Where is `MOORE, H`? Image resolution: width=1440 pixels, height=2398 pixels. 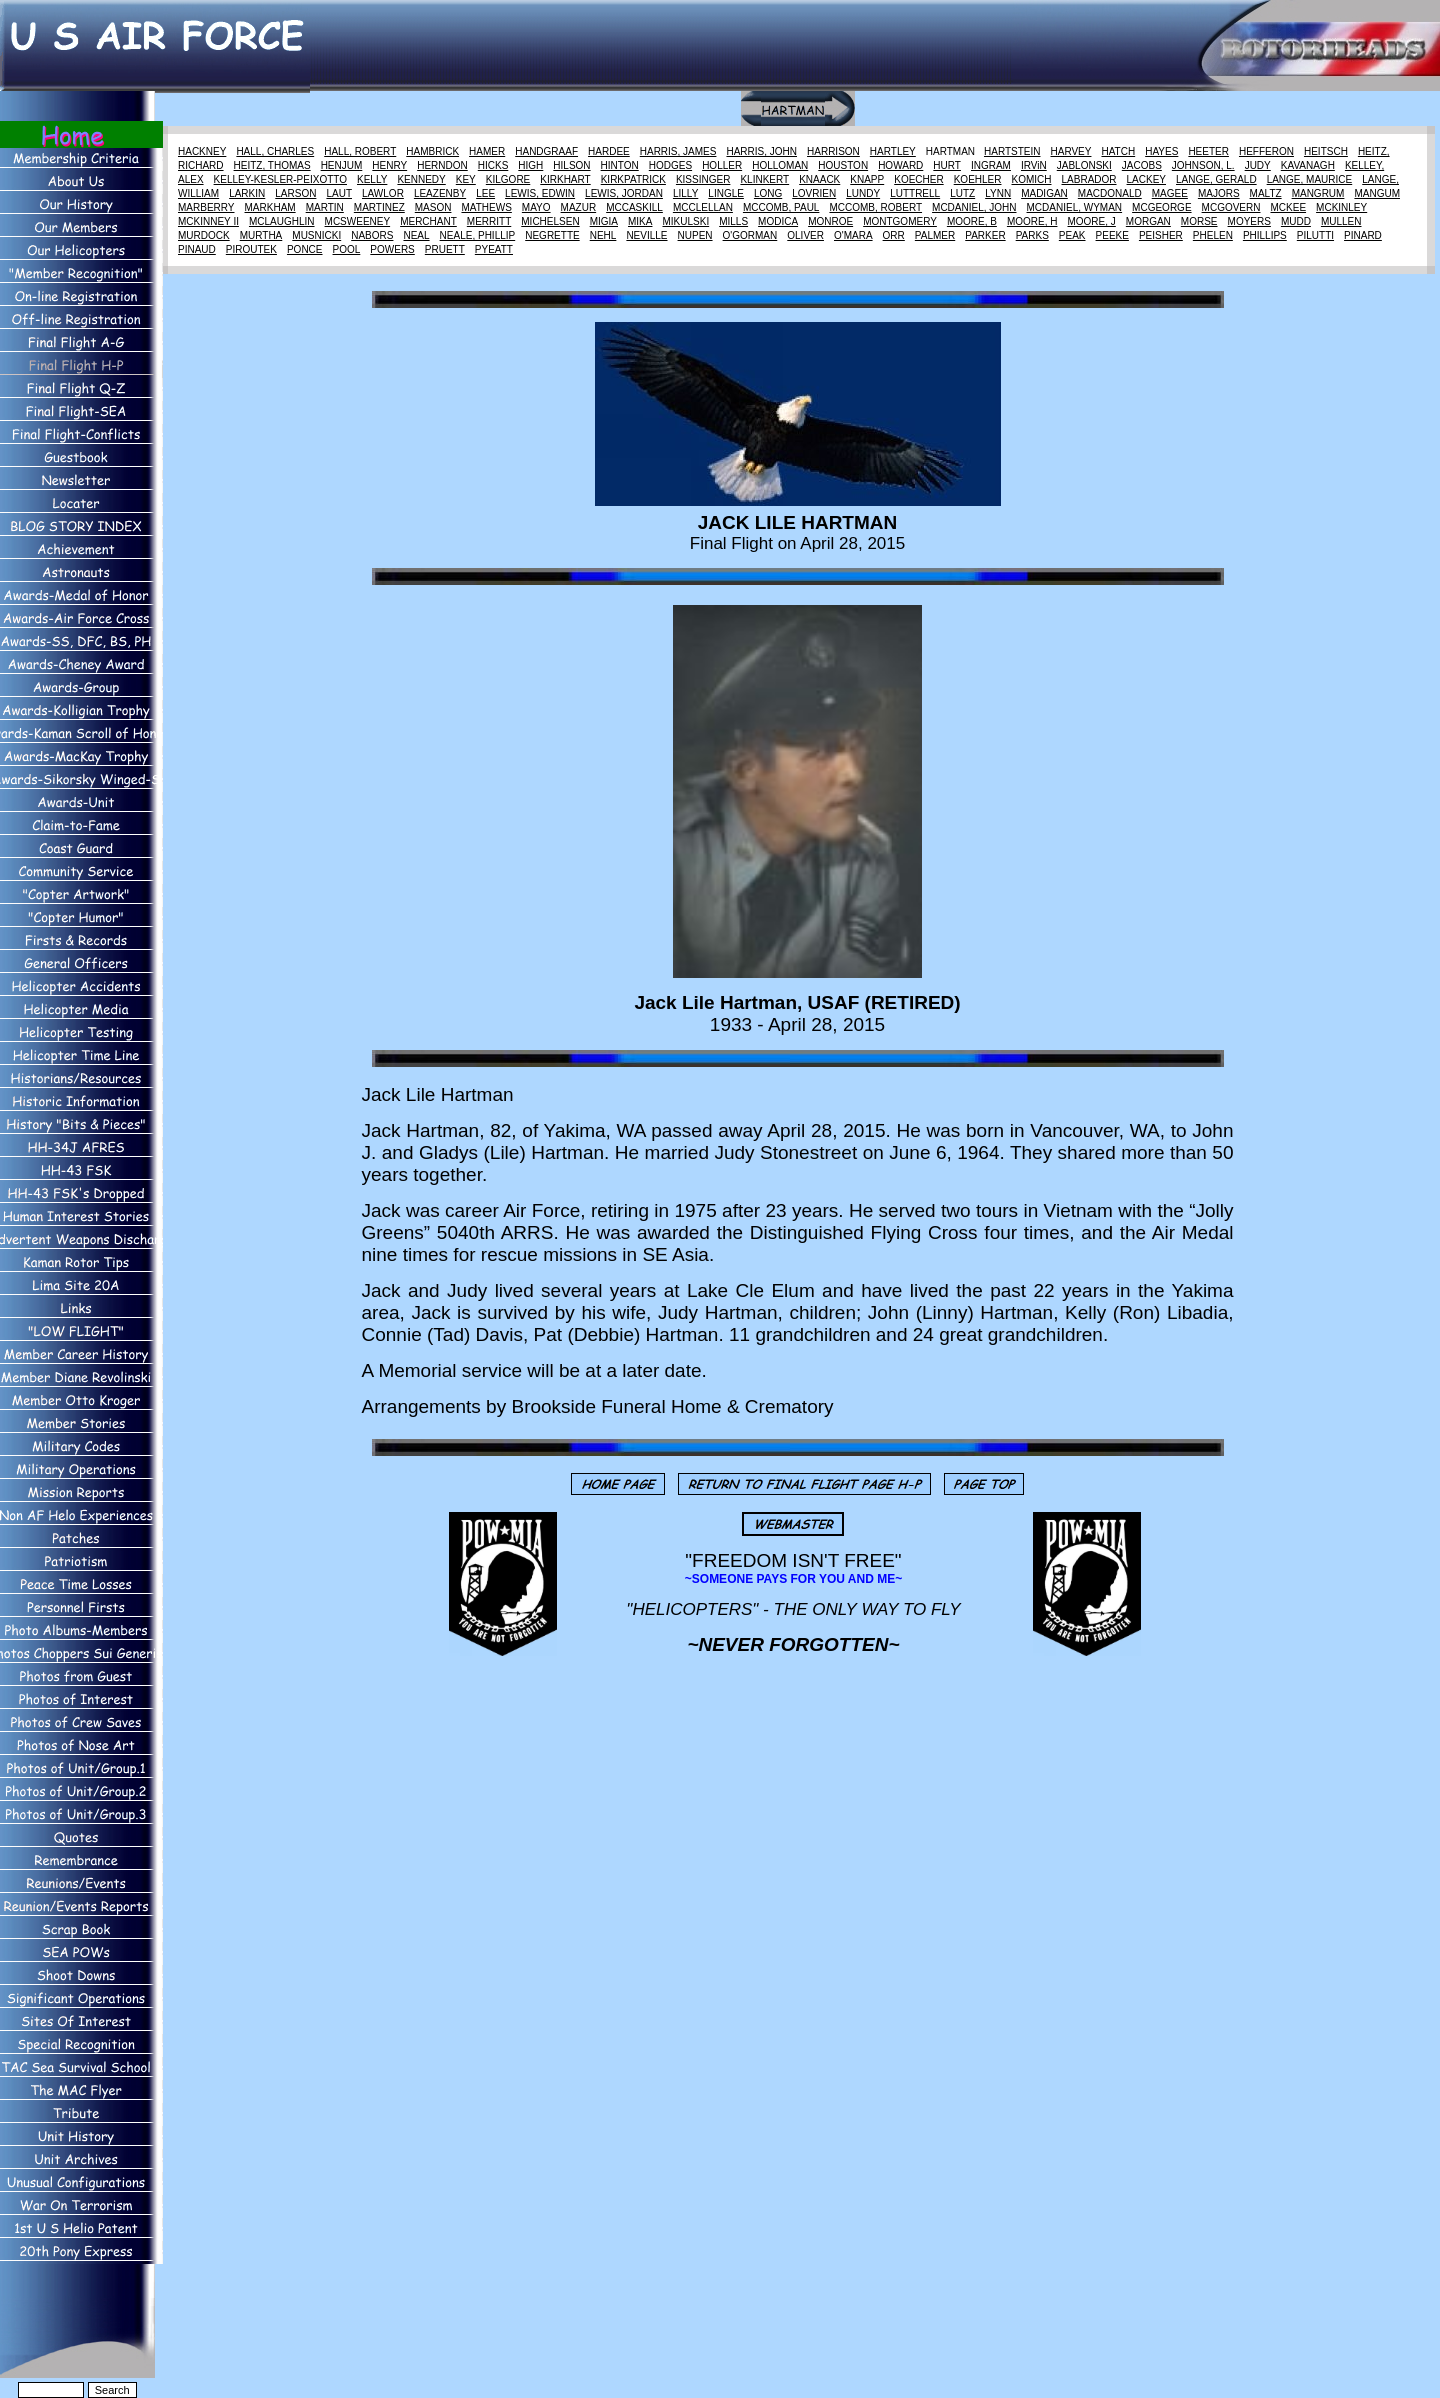 MOORE, H is located at coordinates (1032, 221).